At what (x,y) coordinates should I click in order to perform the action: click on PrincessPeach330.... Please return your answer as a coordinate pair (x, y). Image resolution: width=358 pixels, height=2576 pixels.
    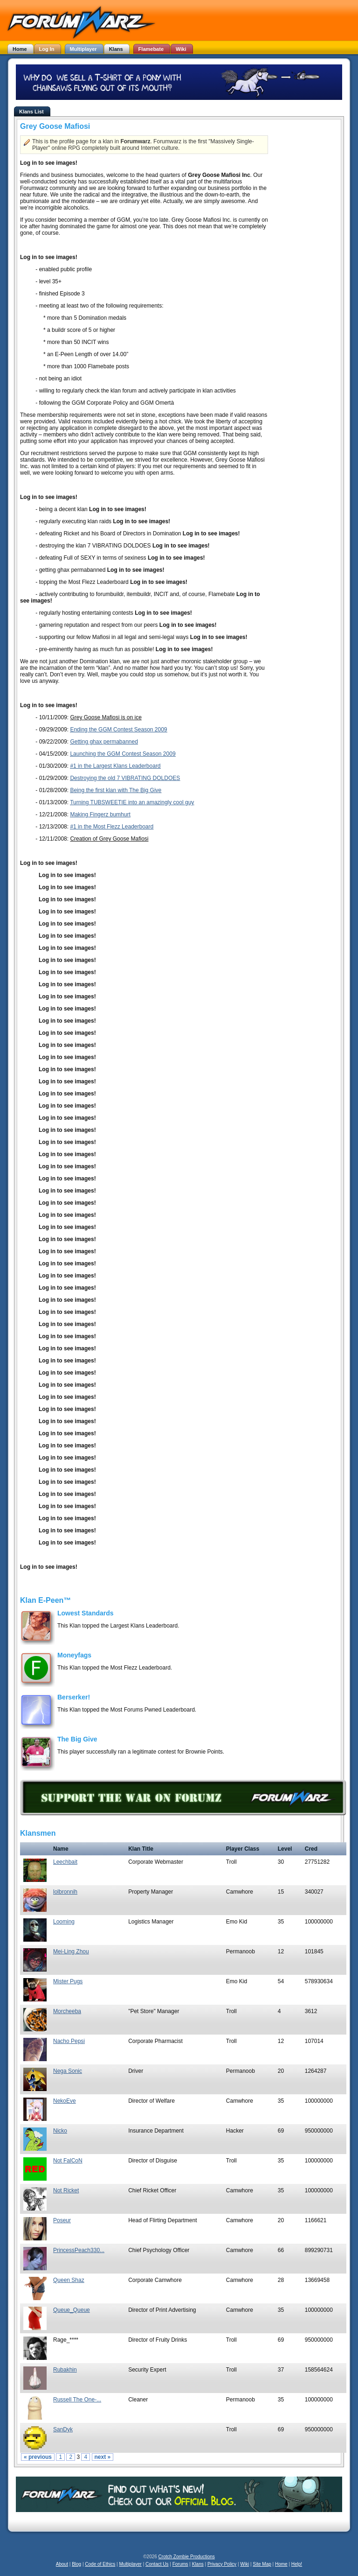
    Looking at the image, I should click on (78, 2250).